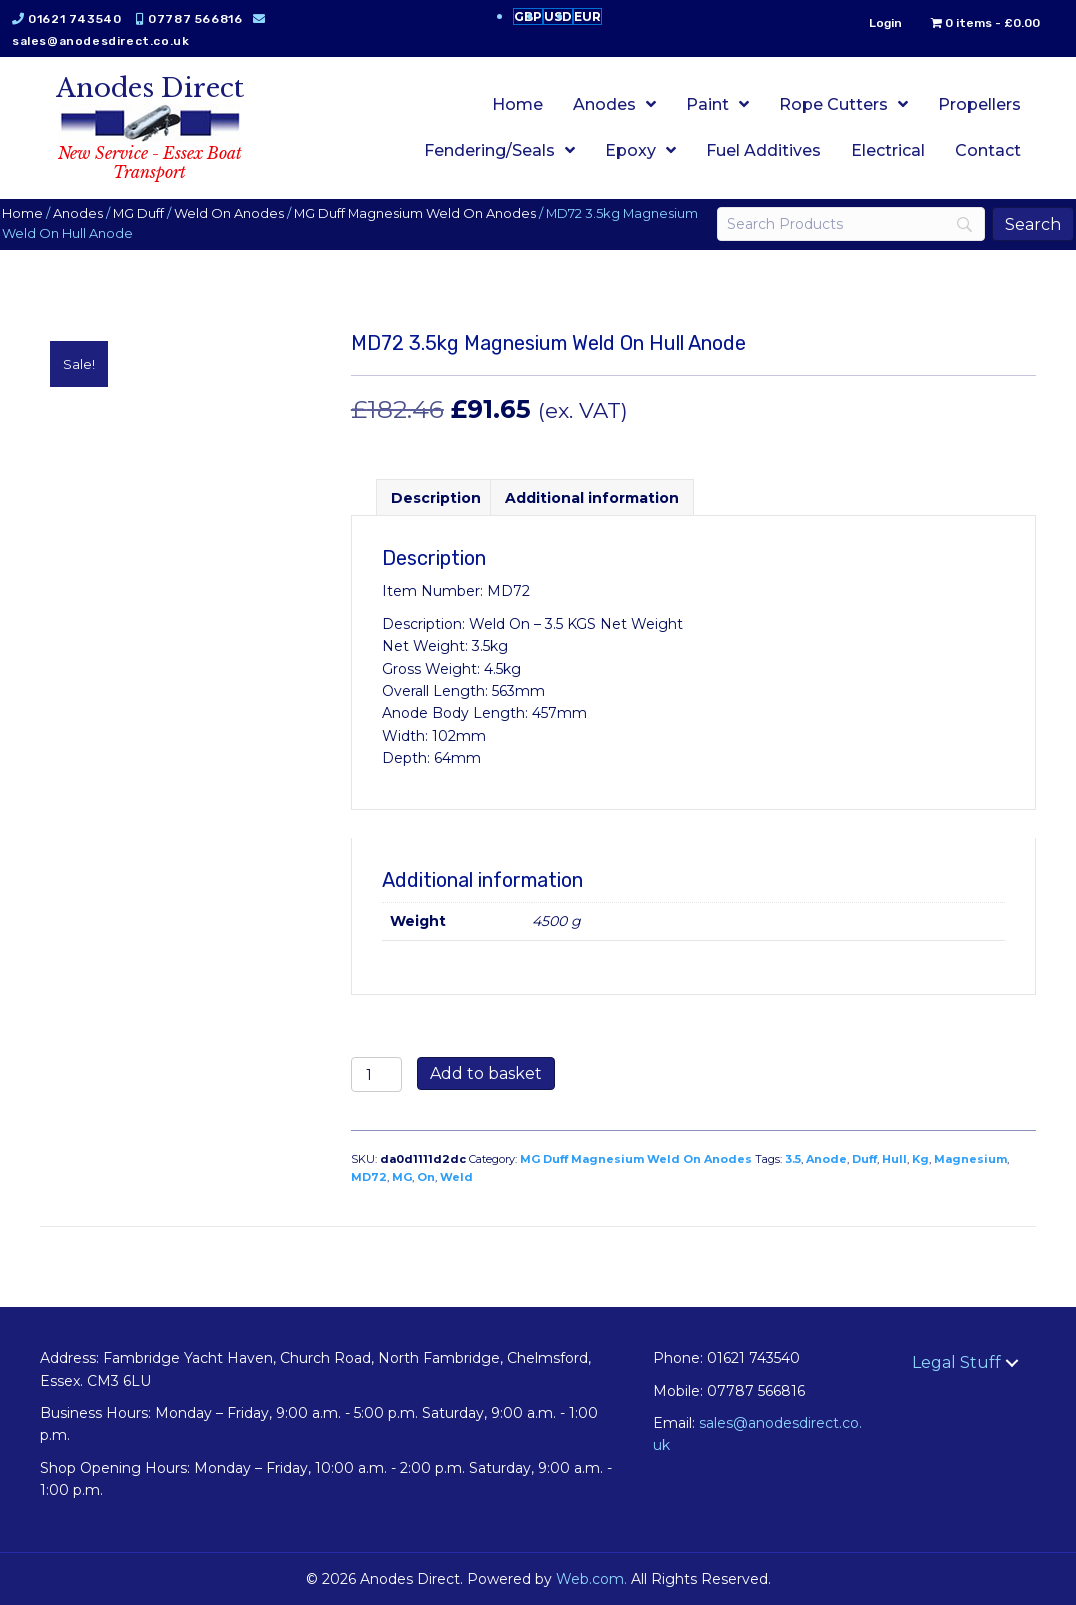  What do you see at coordinates (426, 1177) in the screenshot?
I see `On` at bounding box center [426, 1177].